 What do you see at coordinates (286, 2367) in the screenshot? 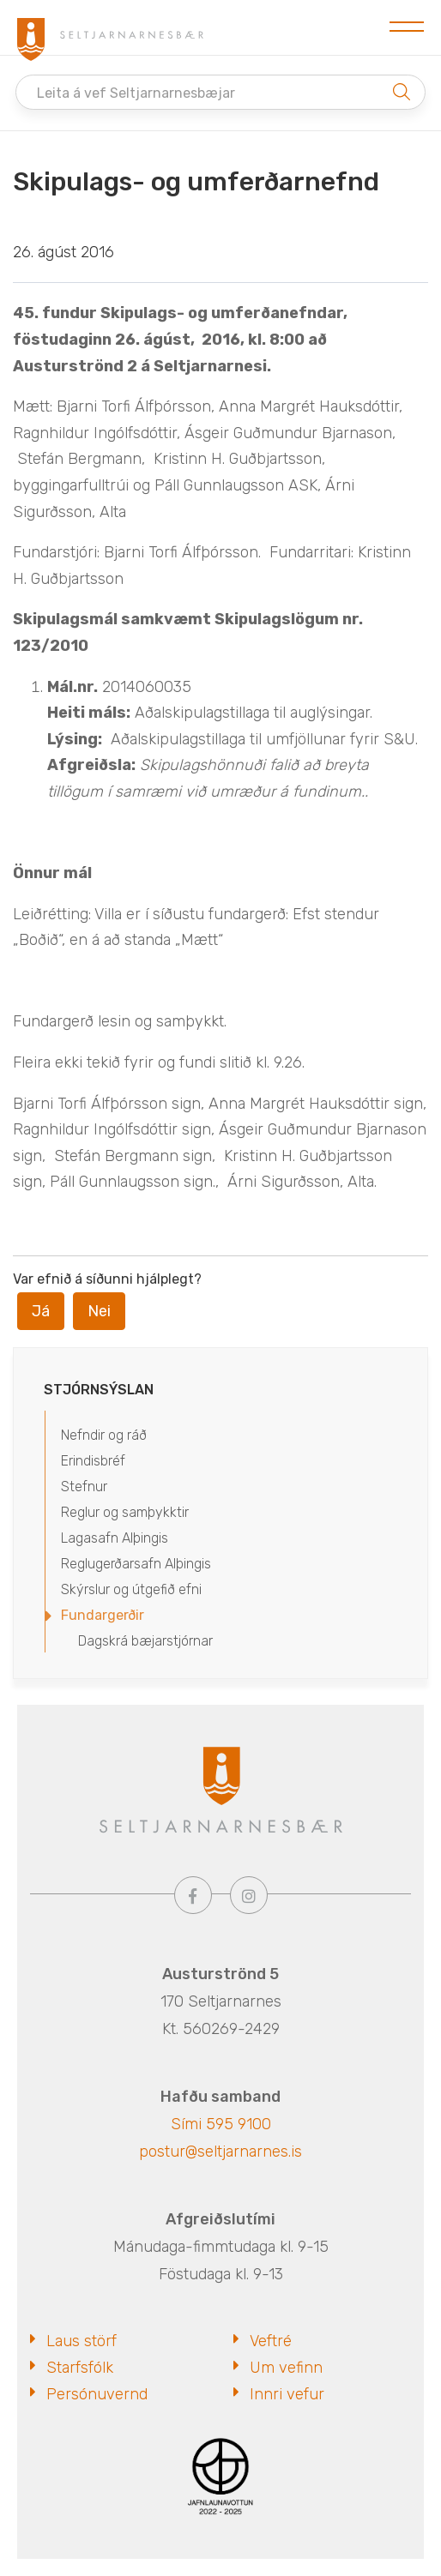
I see `Um vefinn` at bounding box center [286, 2367].